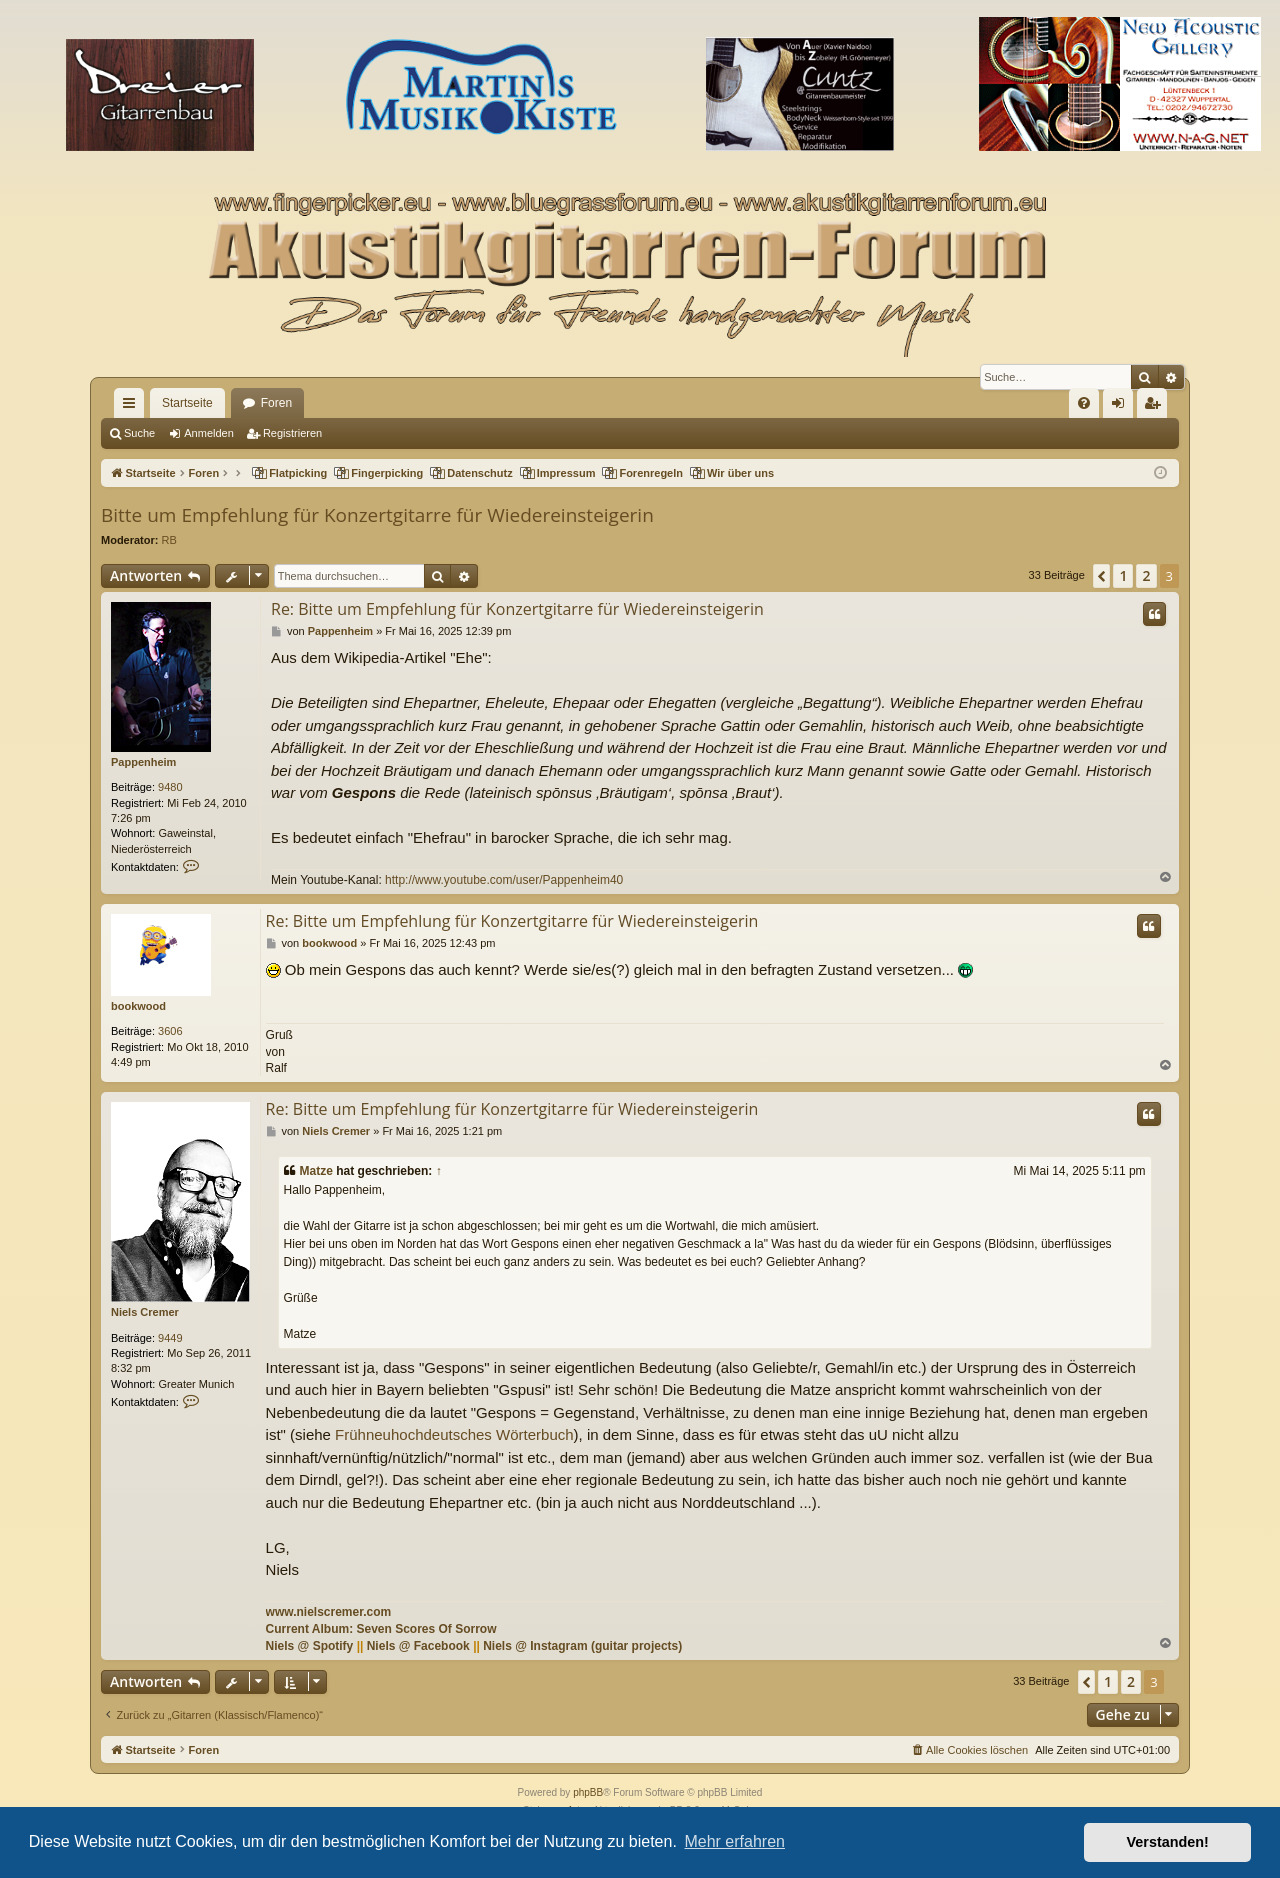  I want to click on Bitte um Empfehlung für Konzertgitarre für Wiedereinsteigerin, so click(377, 515).